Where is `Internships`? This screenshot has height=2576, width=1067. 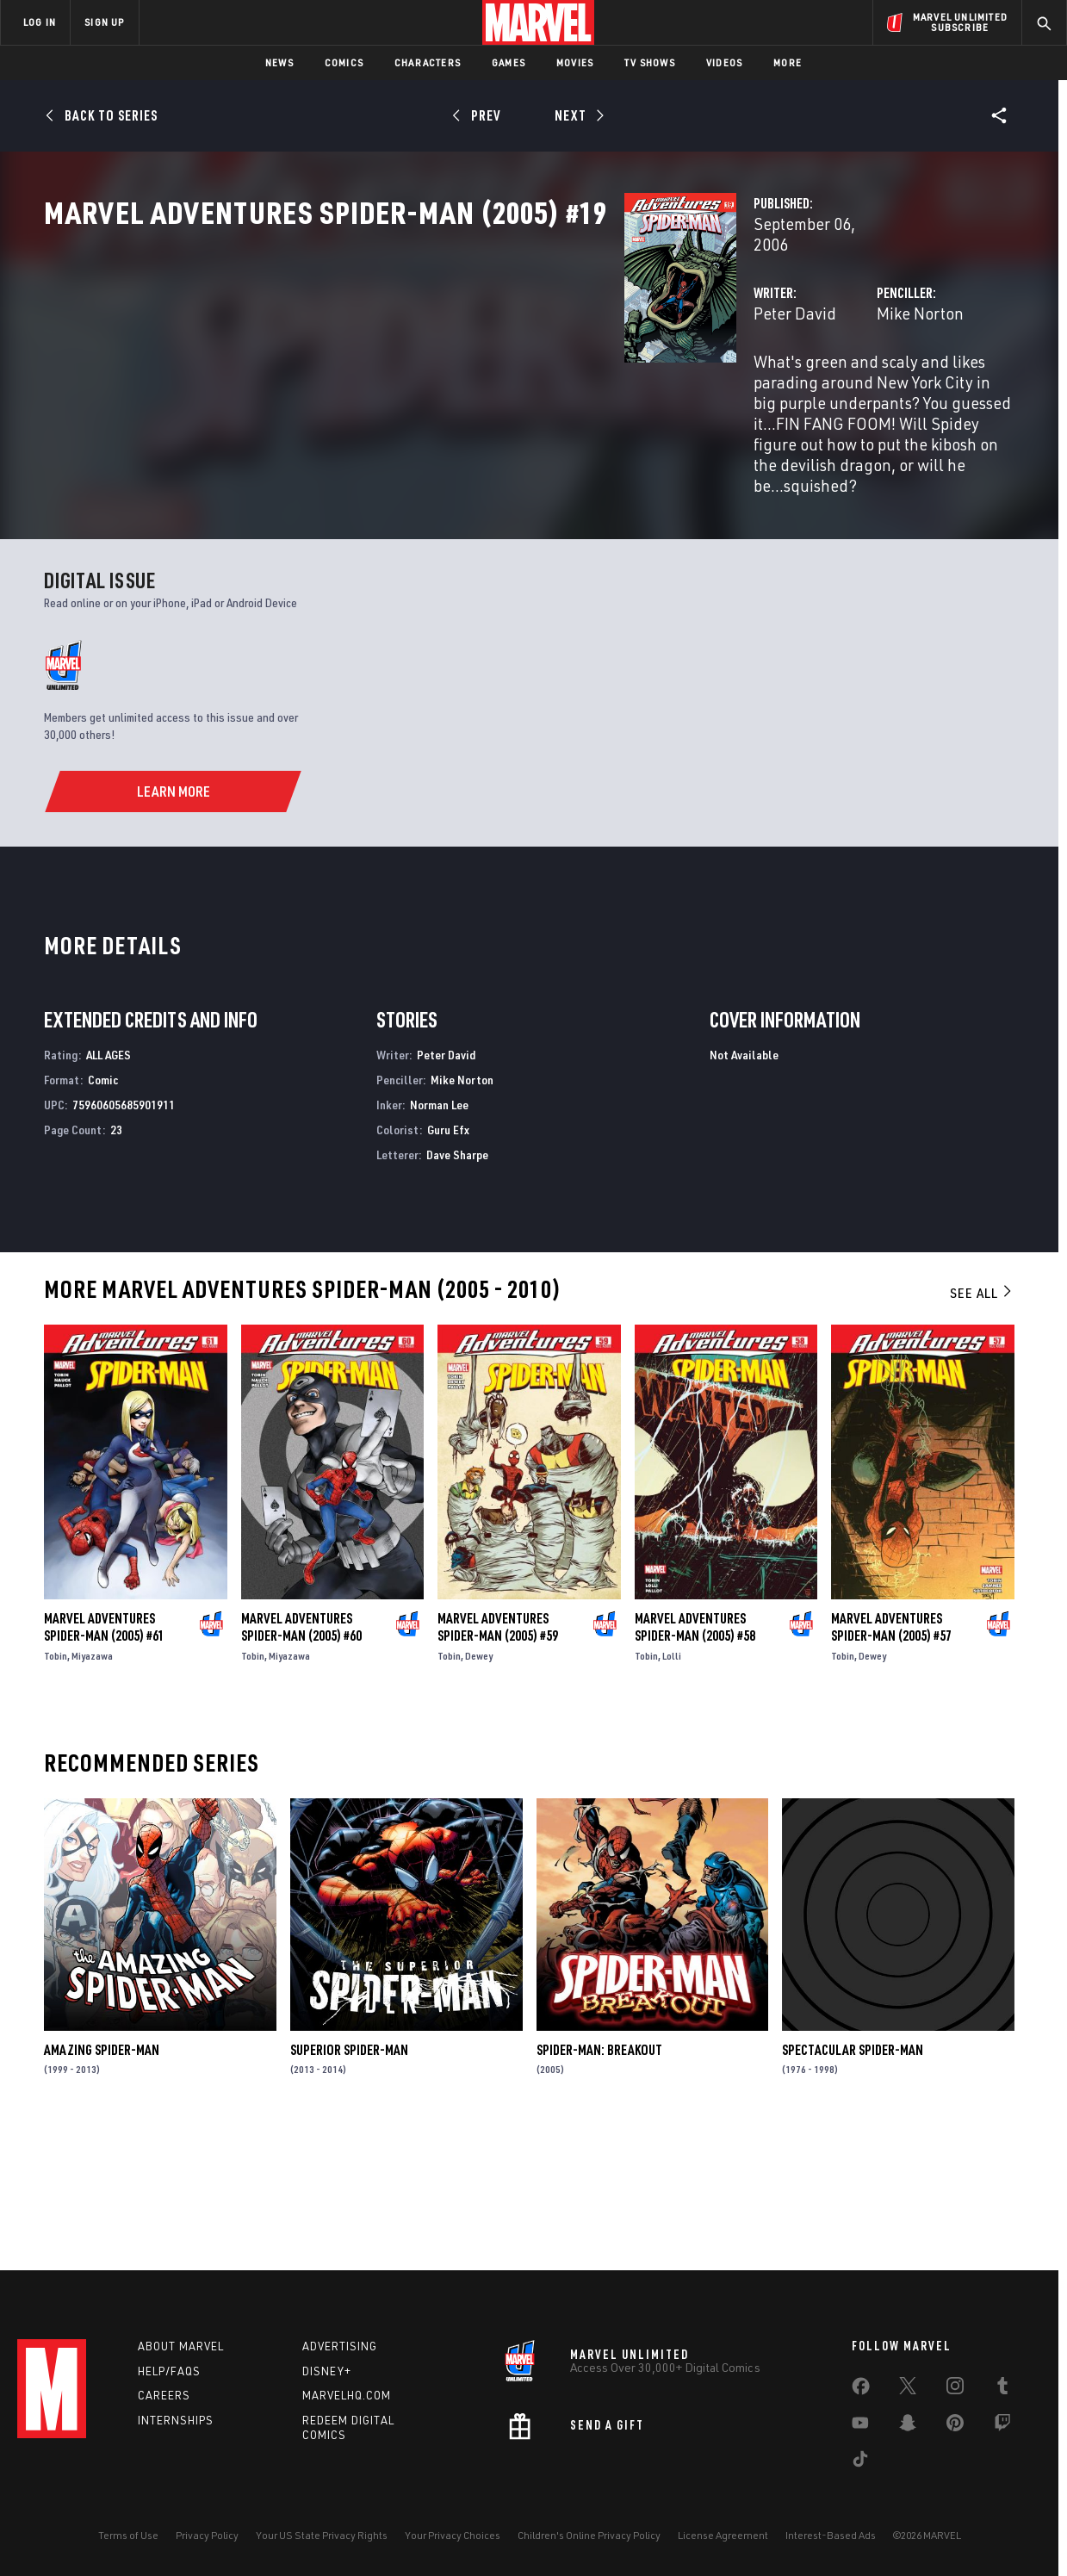
Internships is located at coordinates (176, 2420).